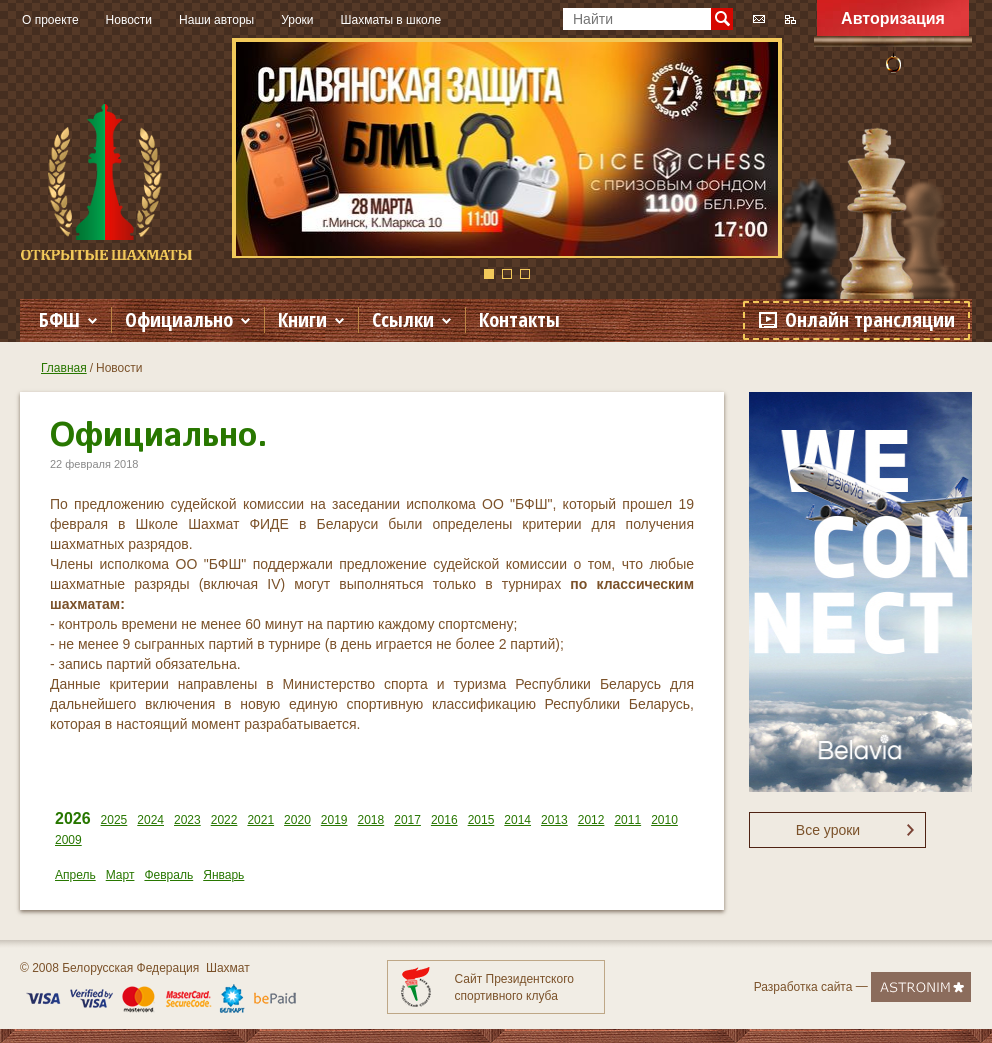 The width and height of the screenshot is (992, 1043). I want to click on Ссылки, so click(403, 319).